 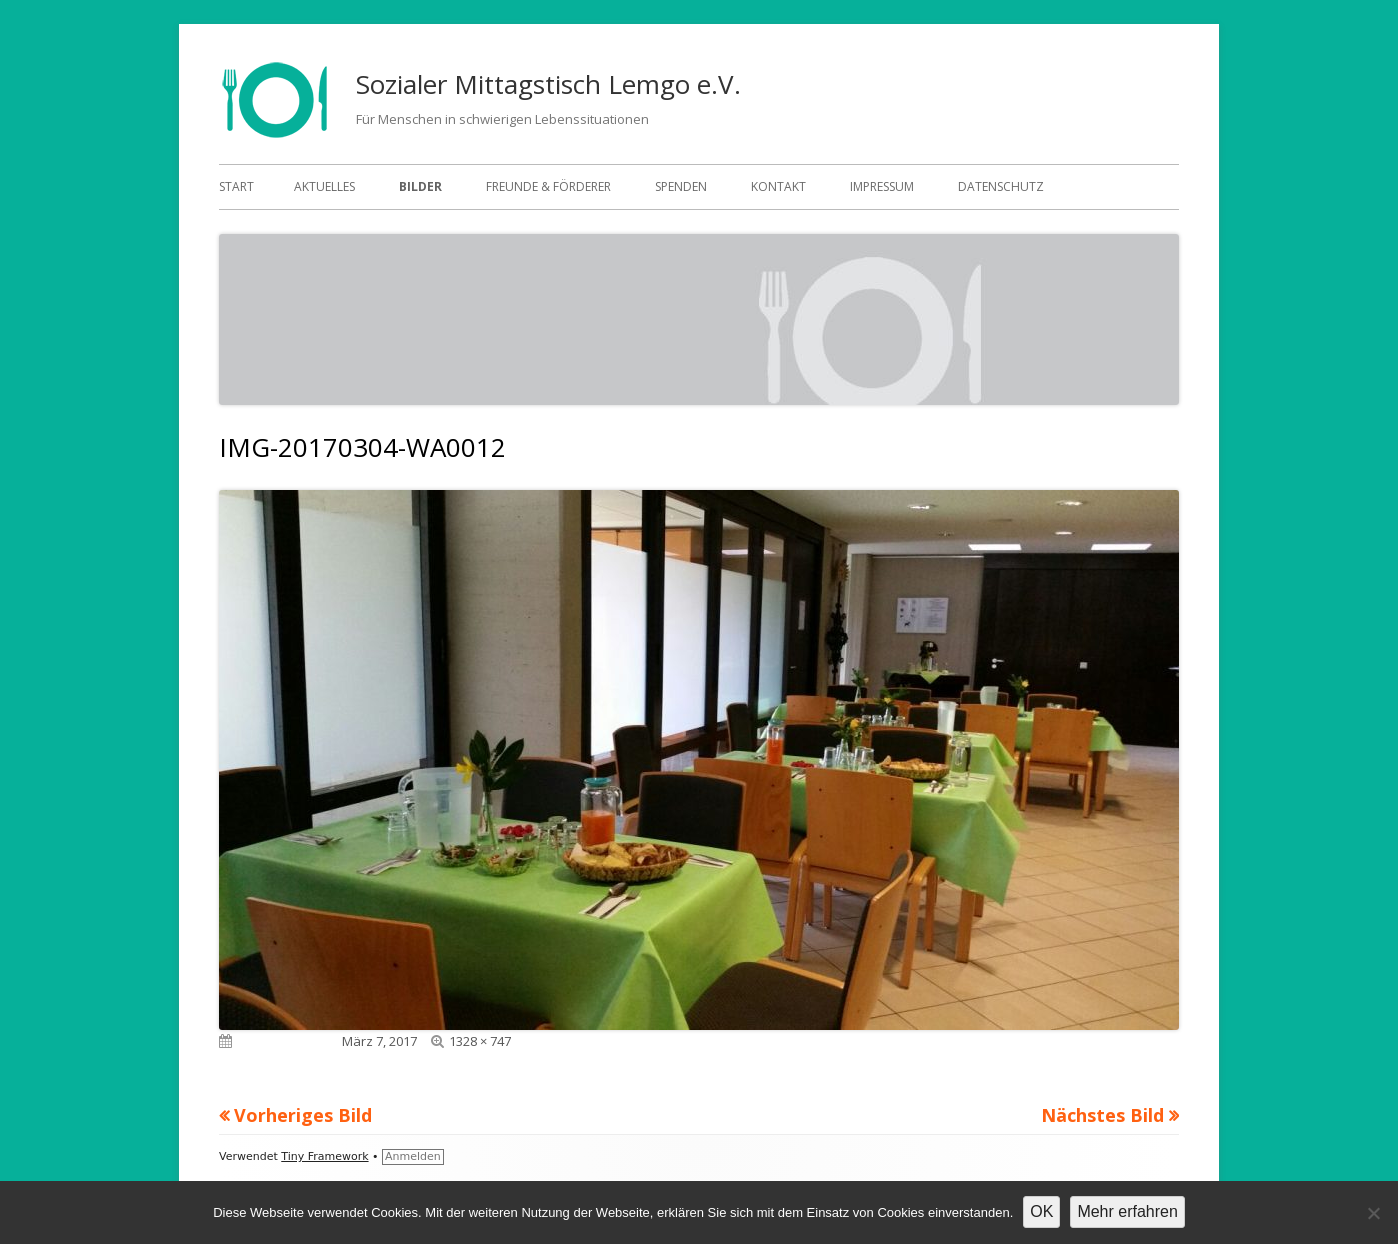 I want to click on Impressum, so click(x=882, y=186).